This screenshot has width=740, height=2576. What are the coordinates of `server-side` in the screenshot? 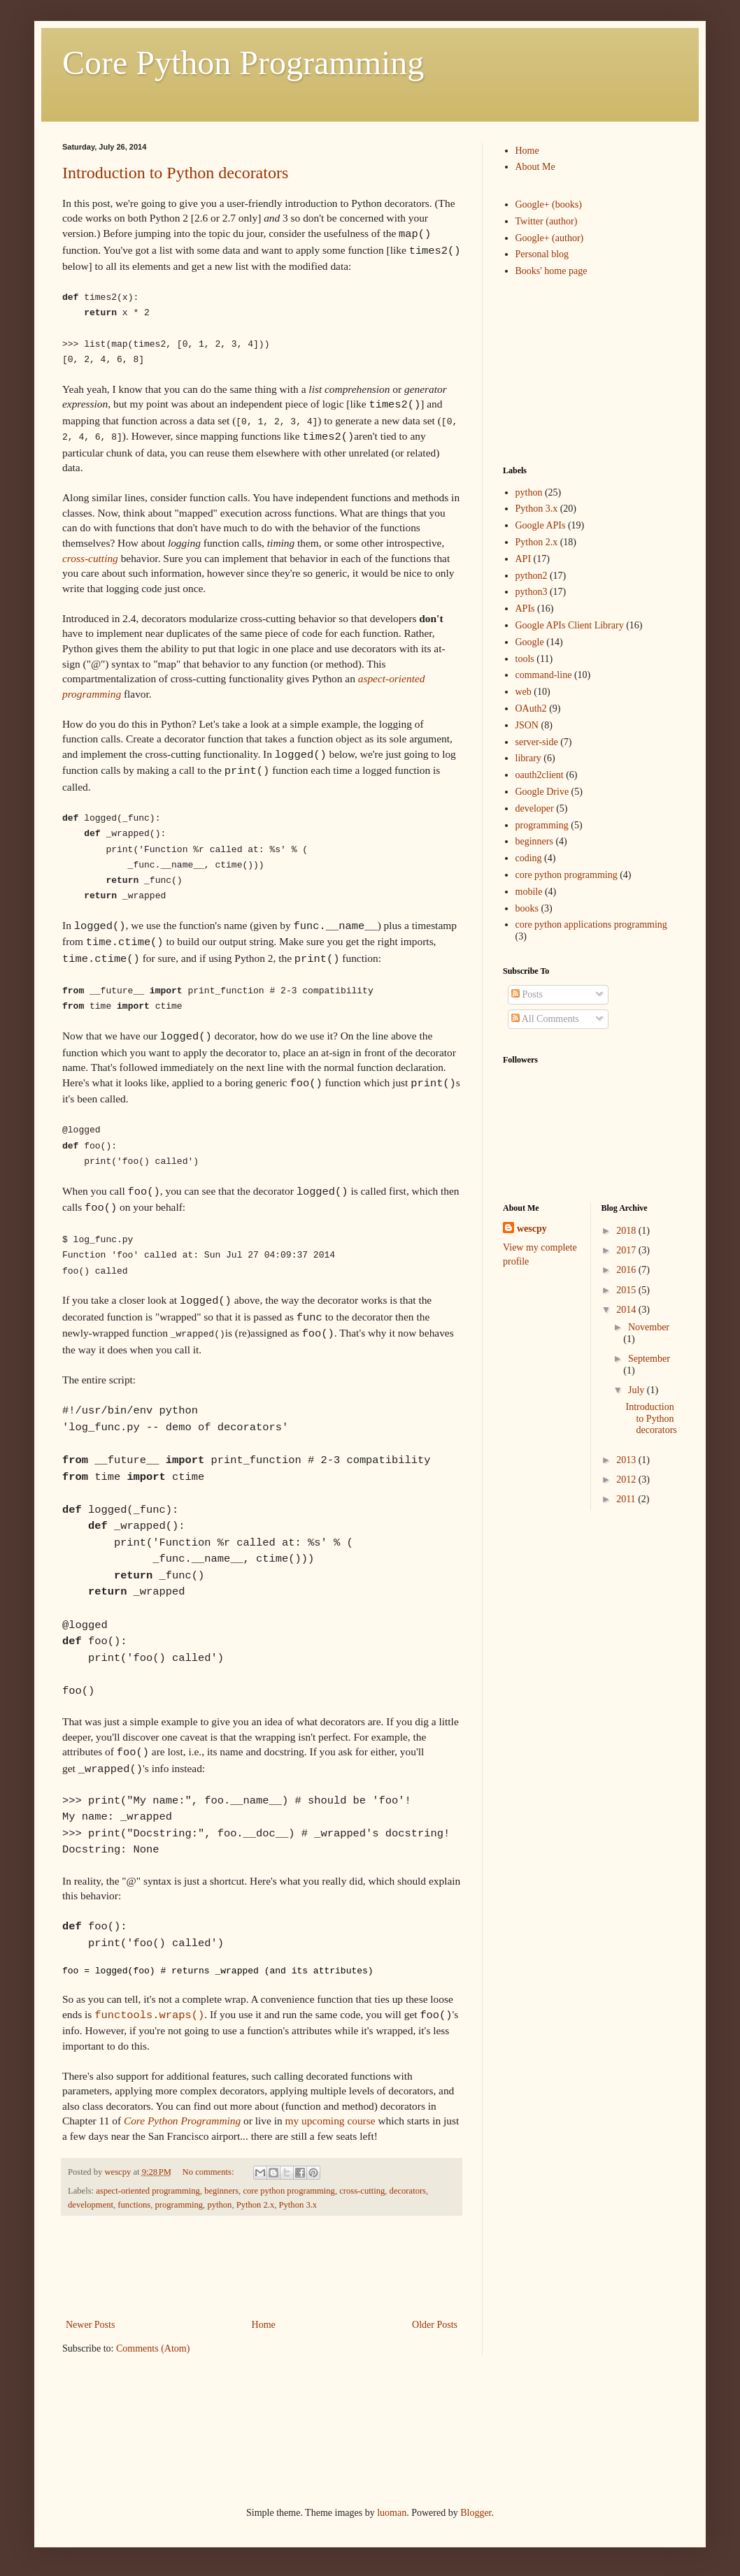 It's located at (536, 742).